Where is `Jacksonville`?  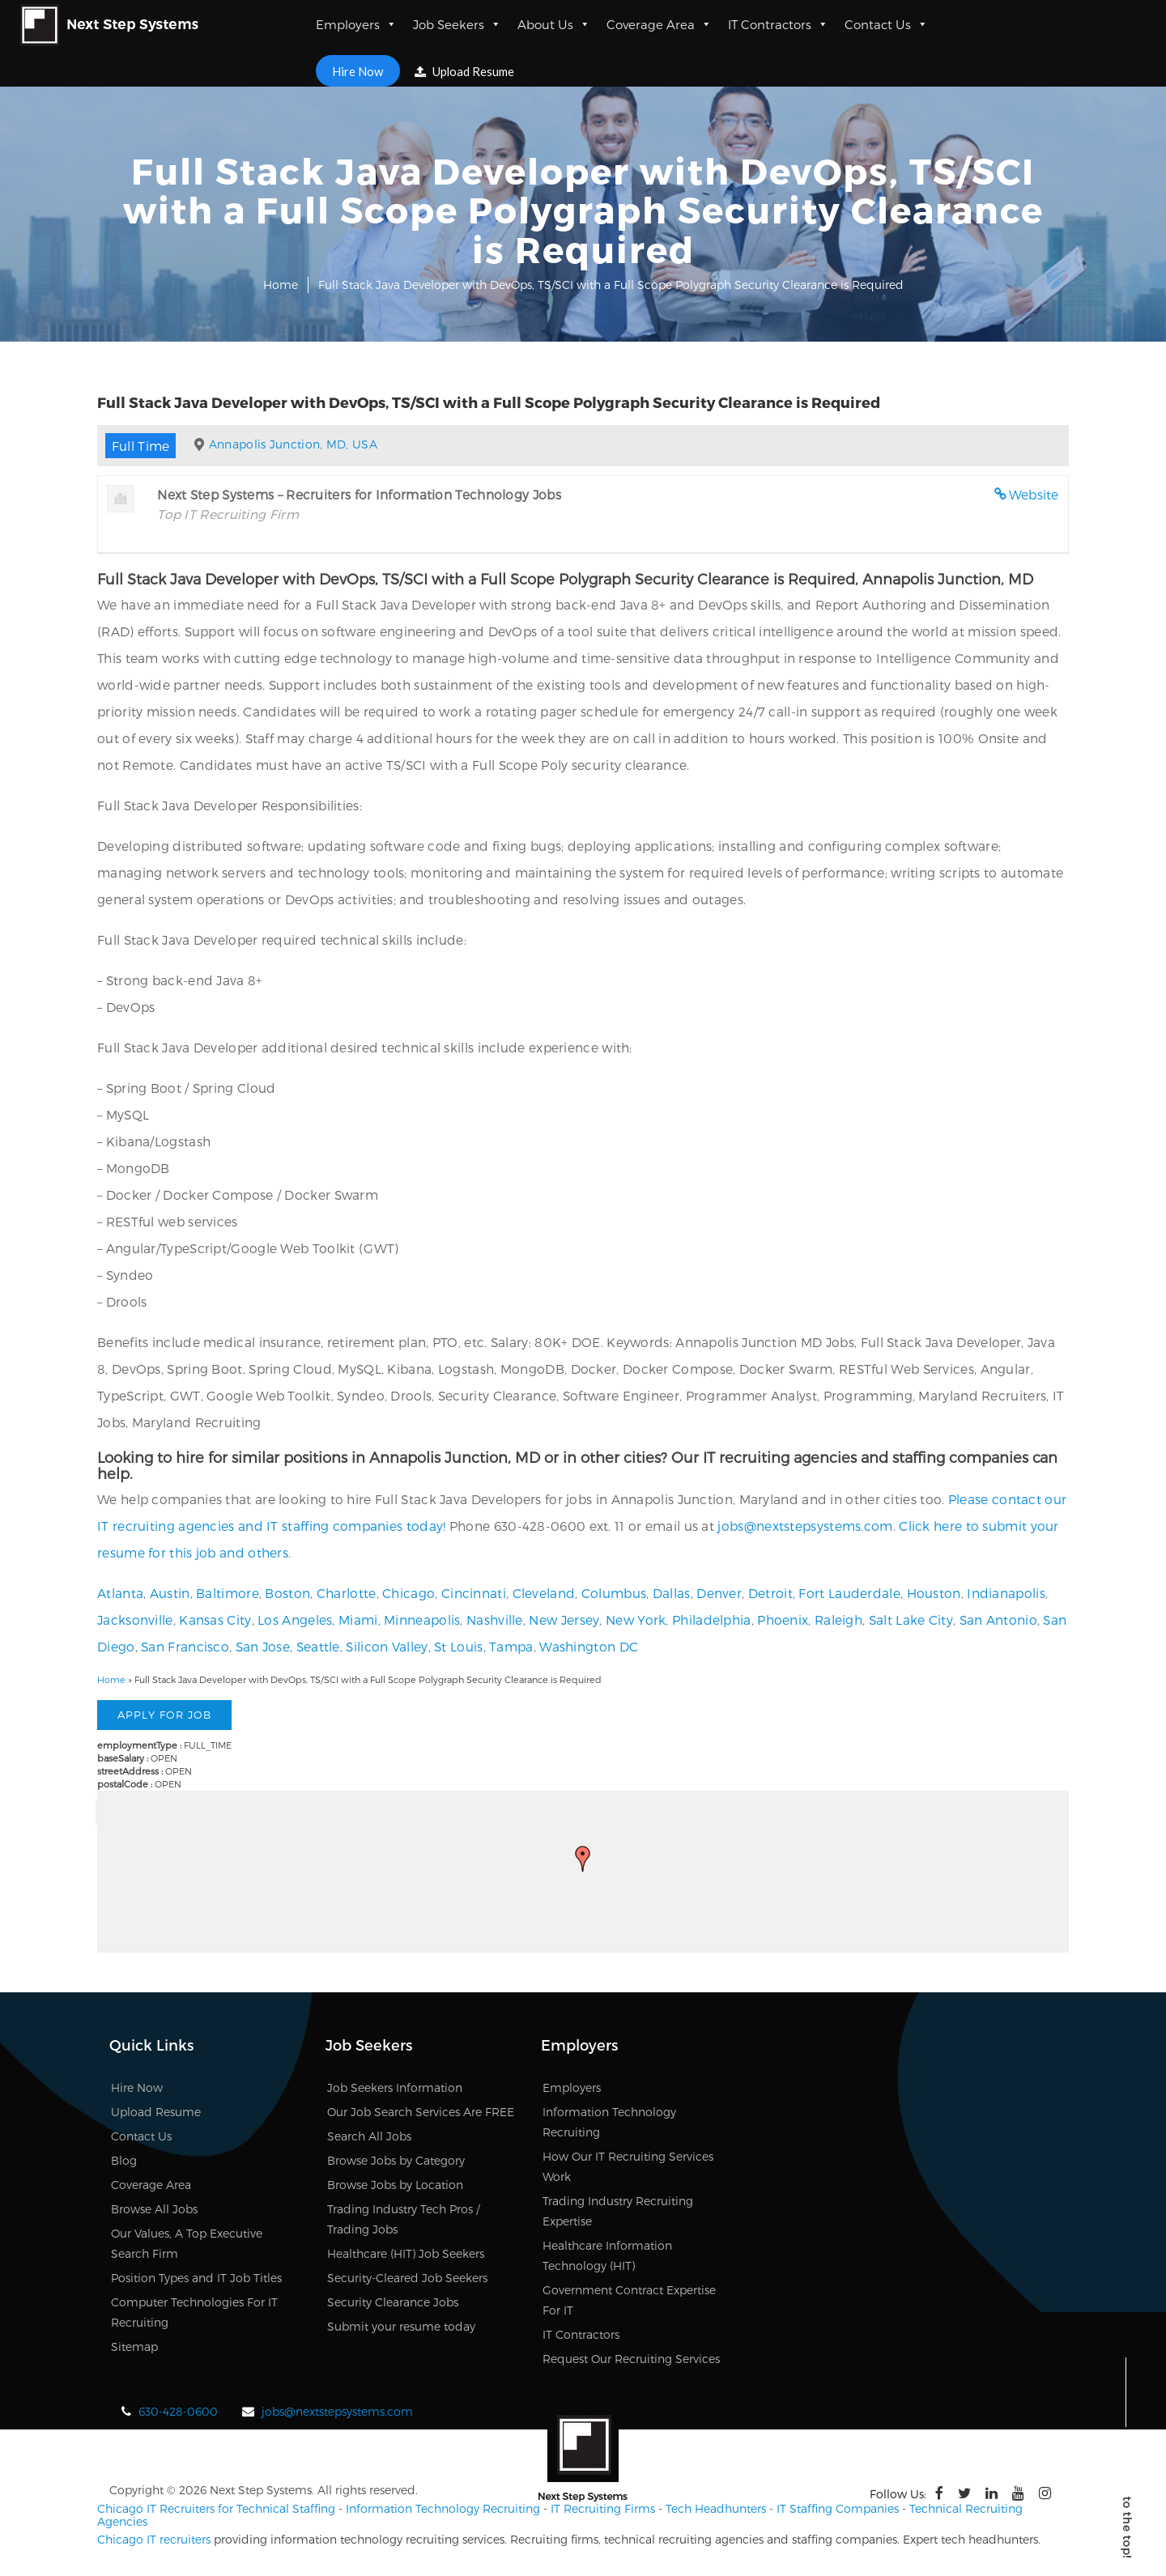 Jacksonville is located at coordinates (135, 1619).